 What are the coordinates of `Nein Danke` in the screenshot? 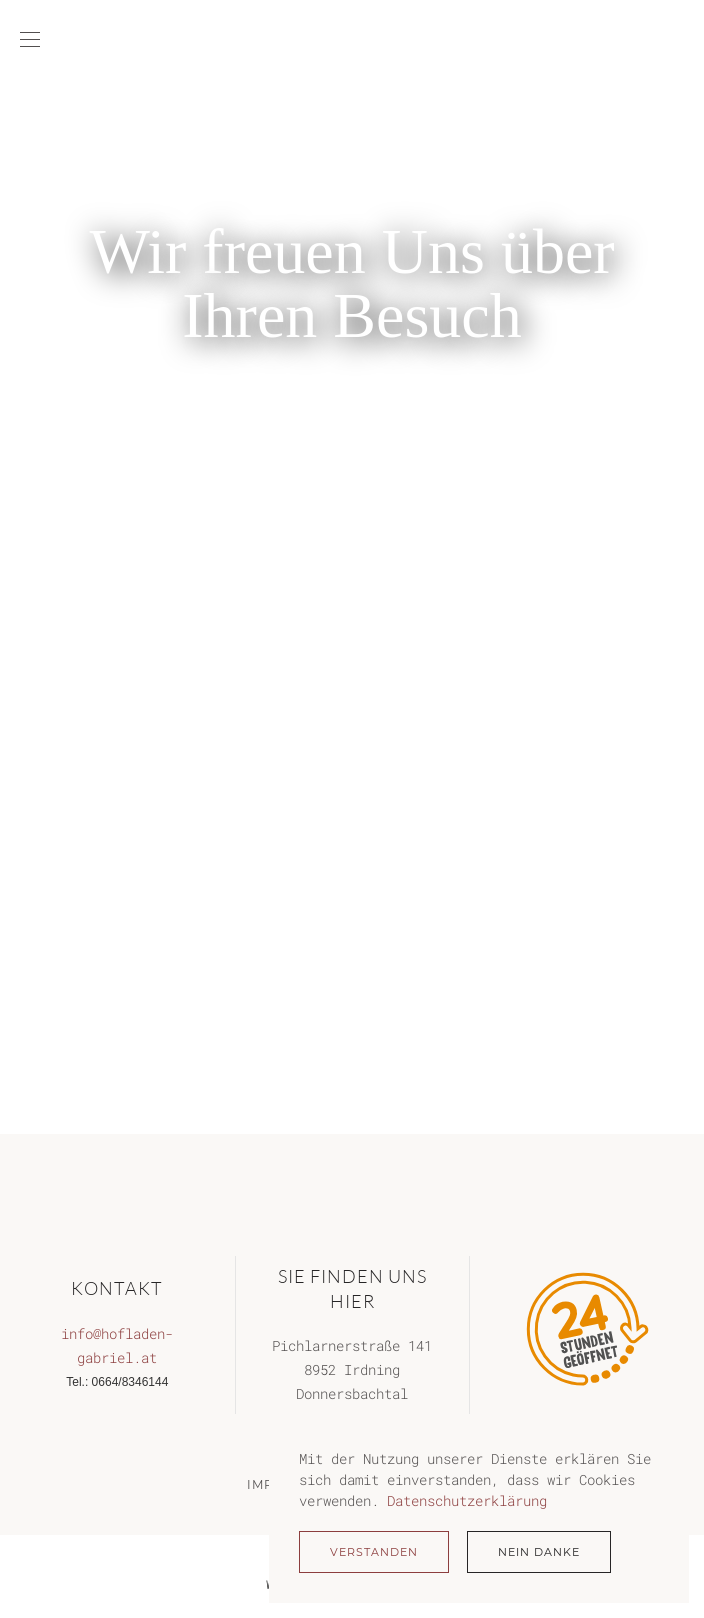 It's located at (539, 1552).